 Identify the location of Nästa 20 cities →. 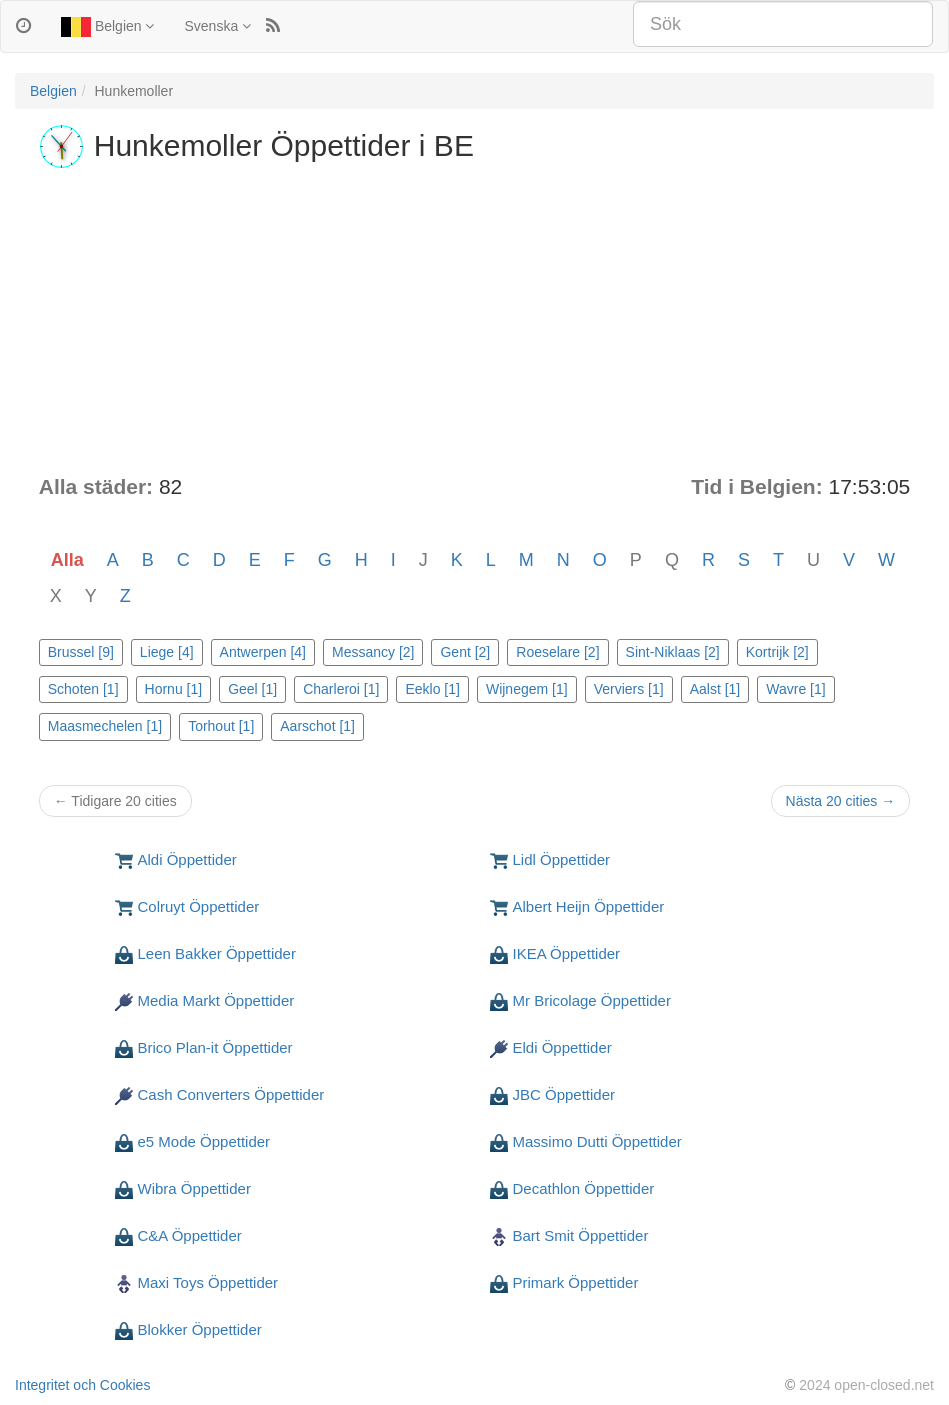
(841, 801).